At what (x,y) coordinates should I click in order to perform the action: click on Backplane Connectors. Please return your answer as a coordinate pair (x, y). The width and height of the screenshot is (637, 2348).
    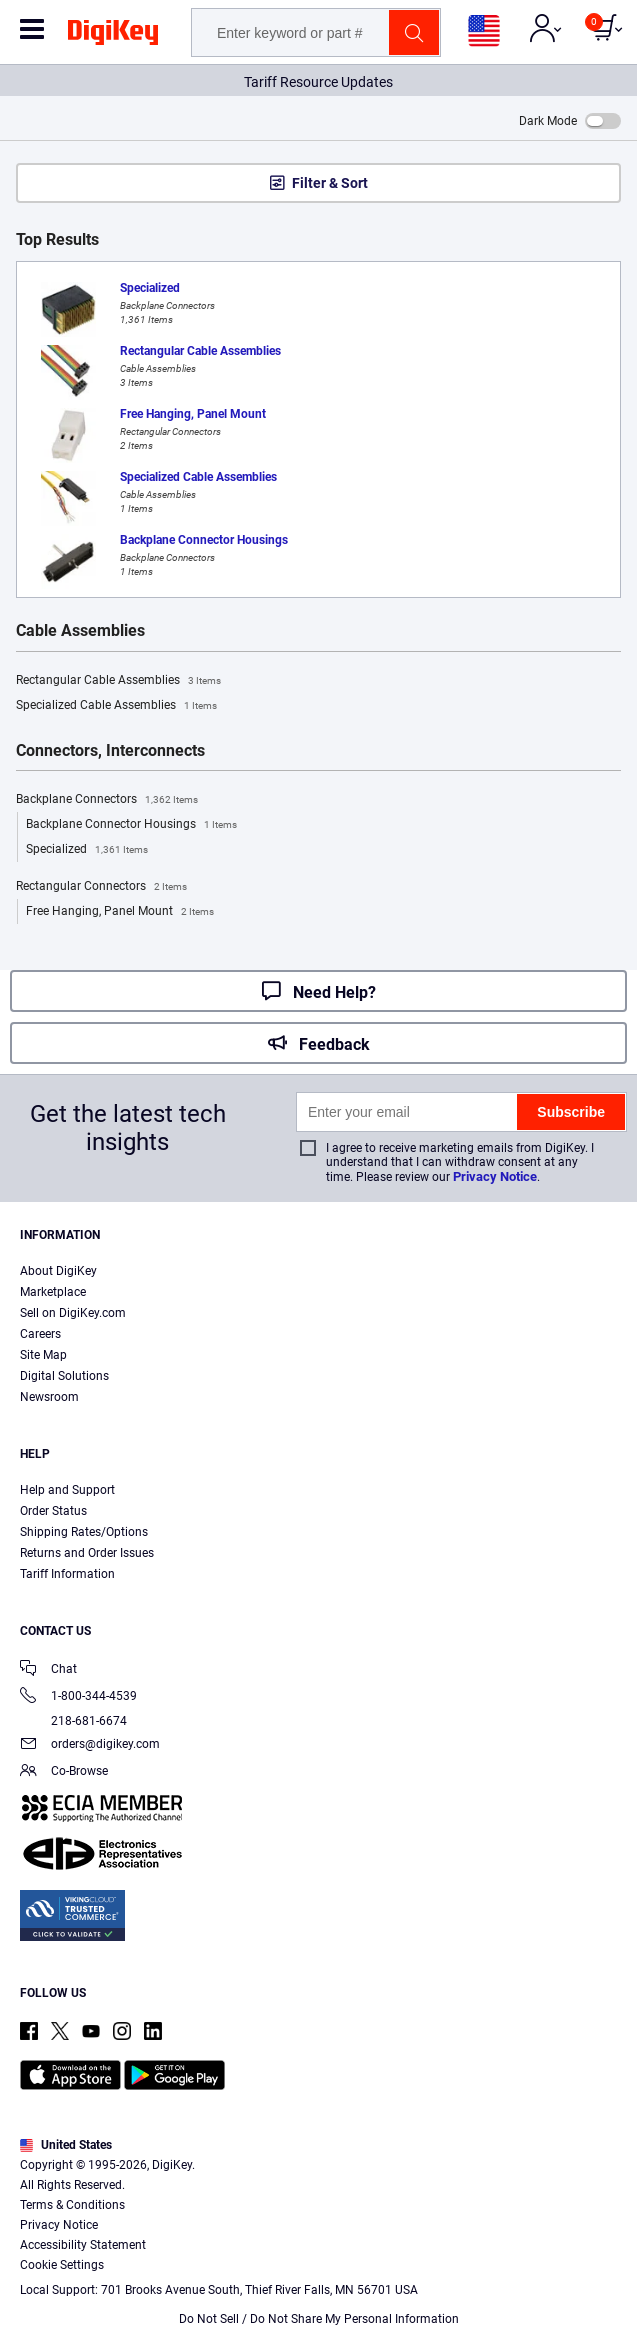
    Looking at the image, I should click on (107, 800).